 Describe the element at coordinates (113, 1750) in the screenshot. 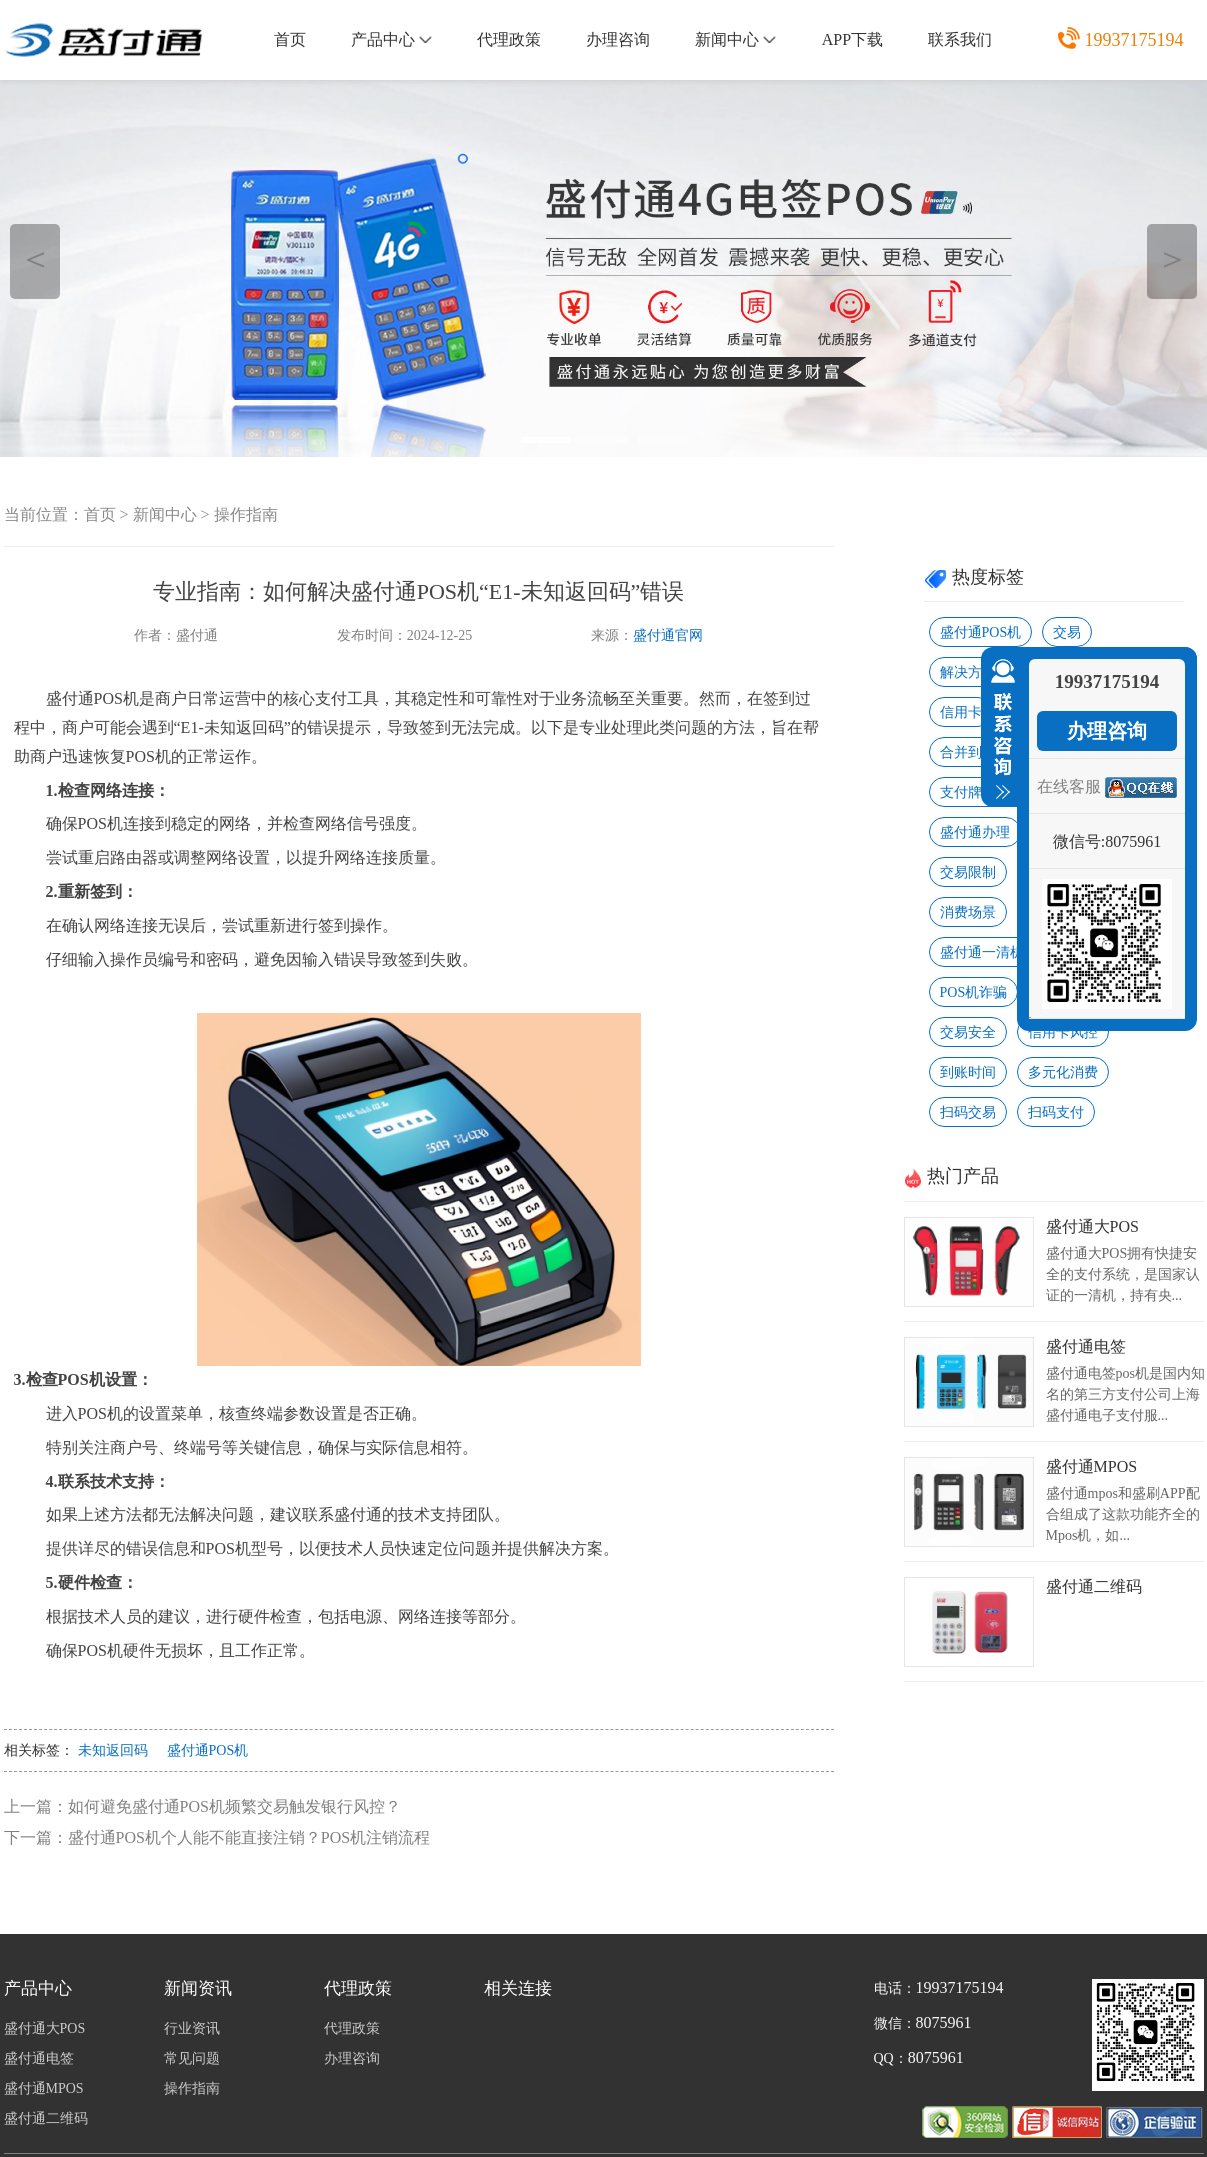

I see `未知返回码` at that location.